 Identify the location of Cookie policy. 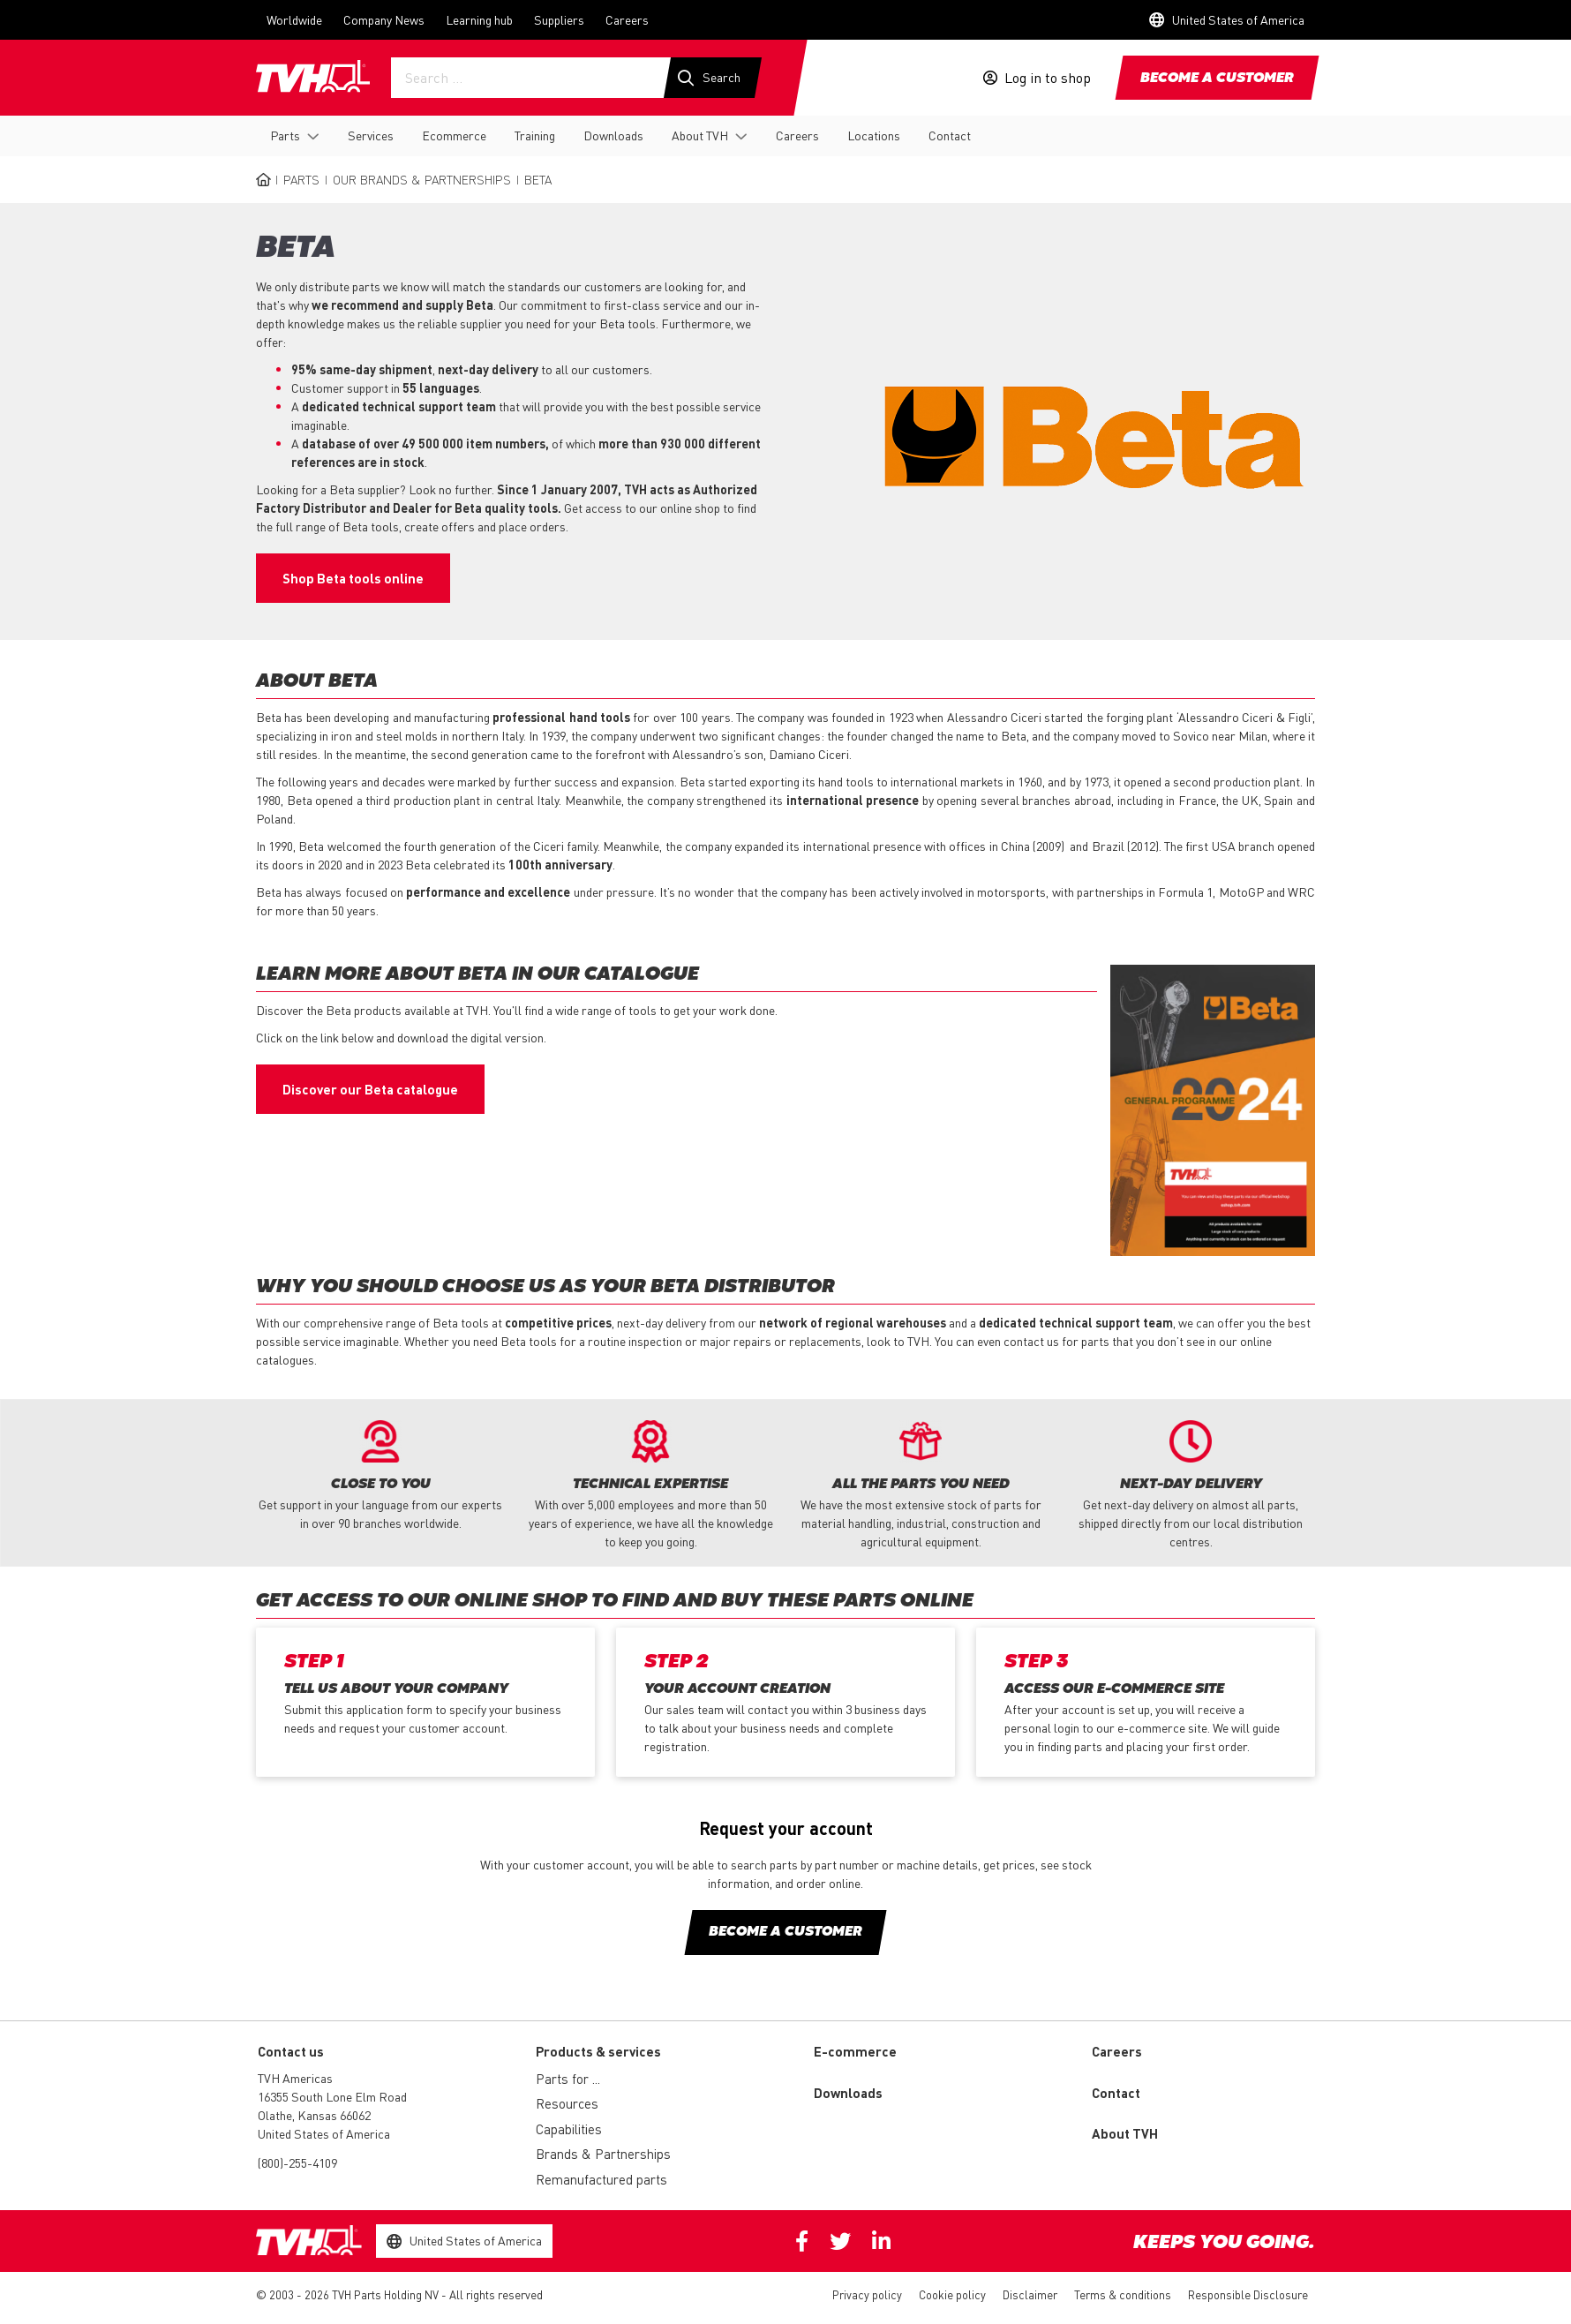
(952, 2294).